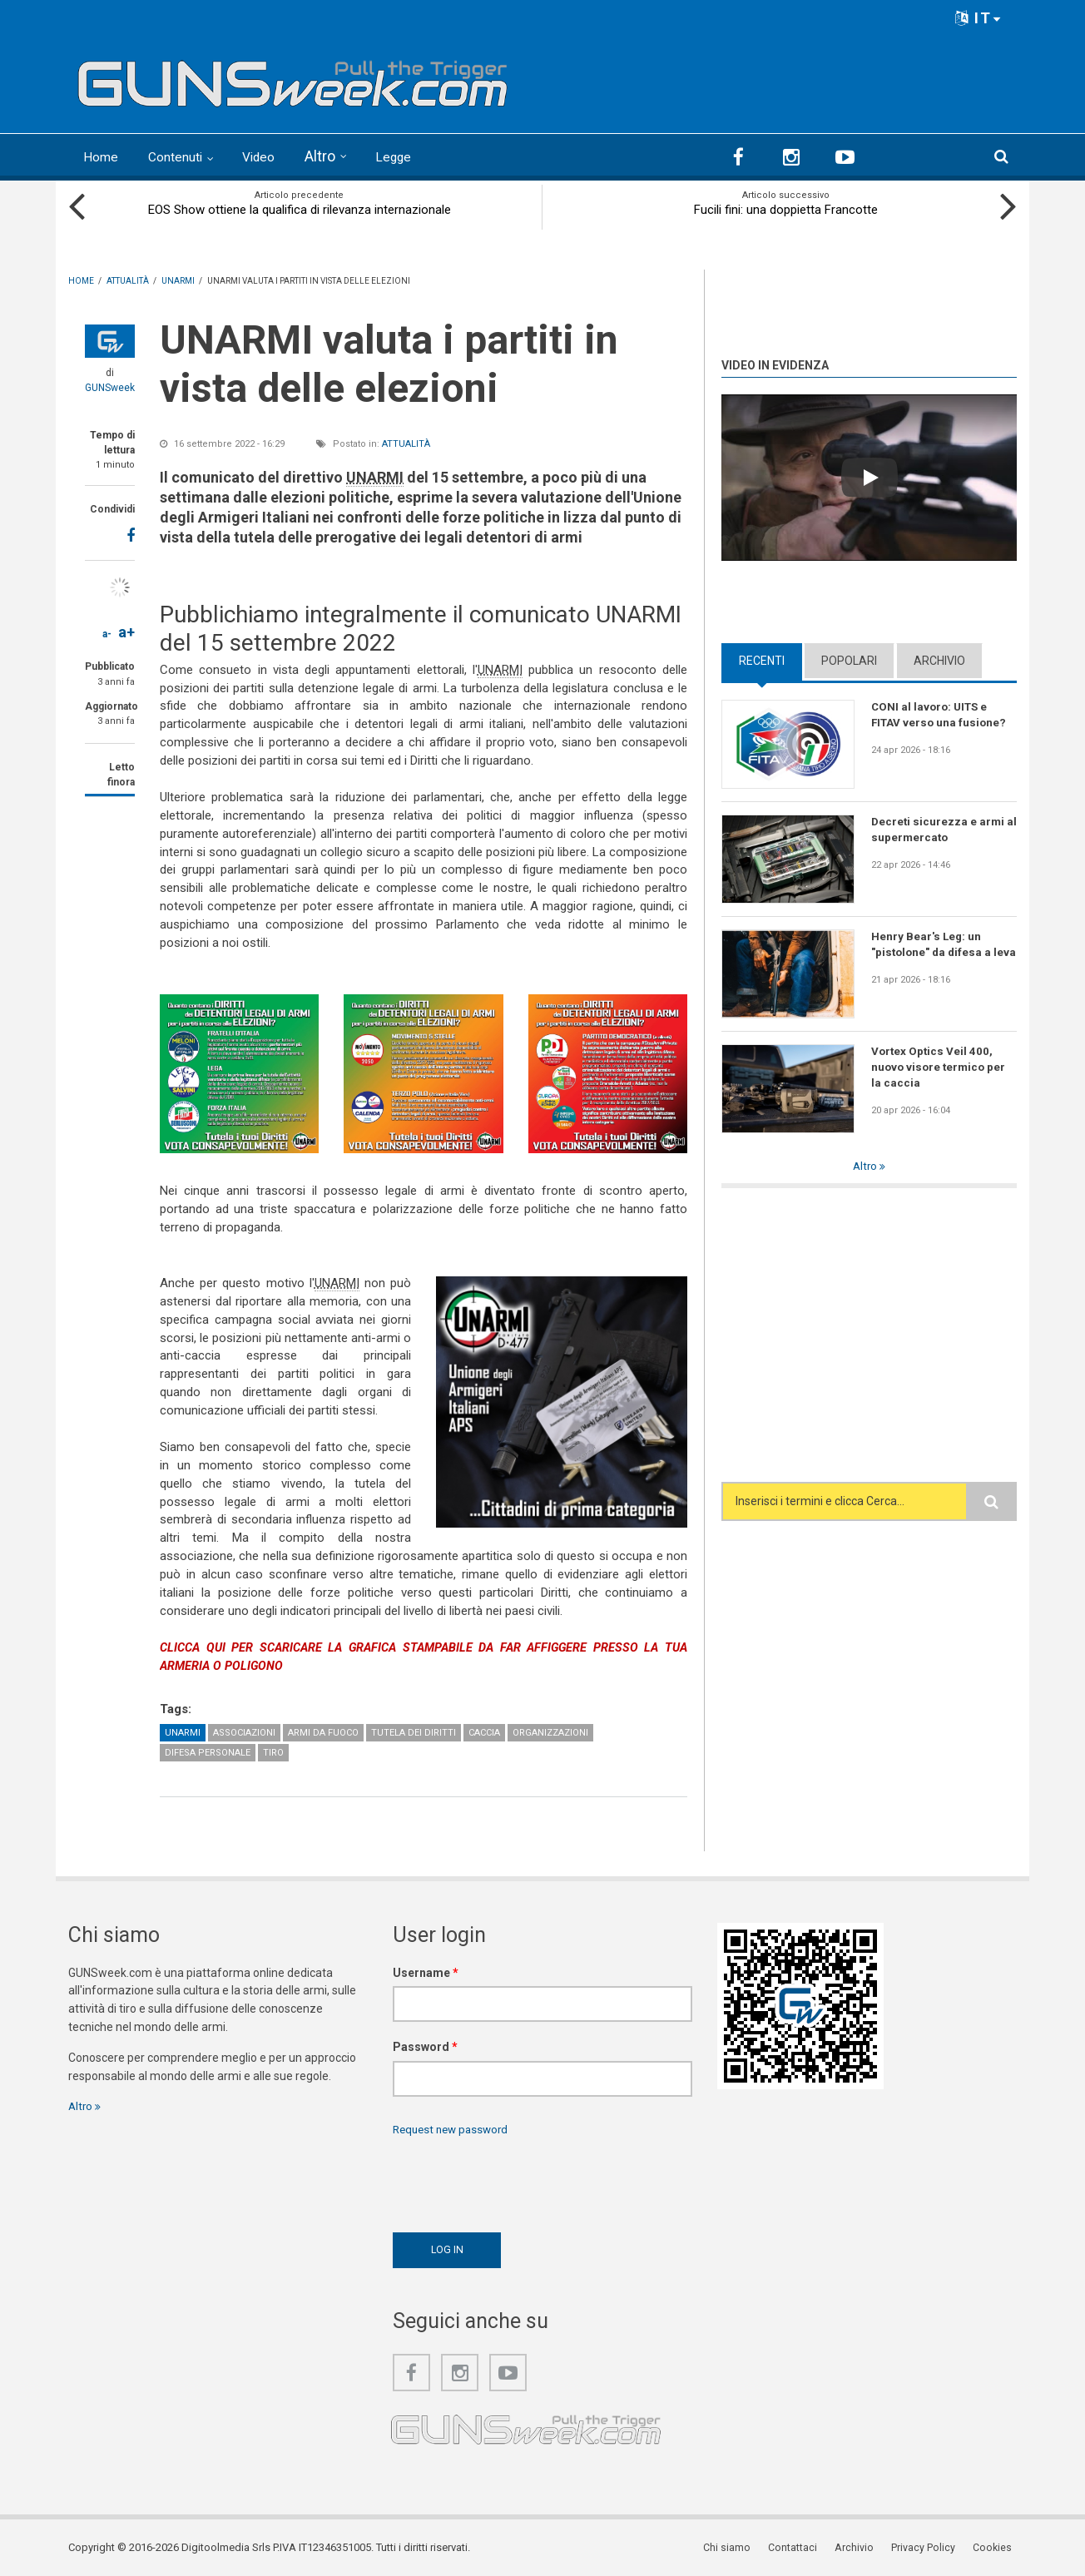  I want to click on Home, so click(103, 156).